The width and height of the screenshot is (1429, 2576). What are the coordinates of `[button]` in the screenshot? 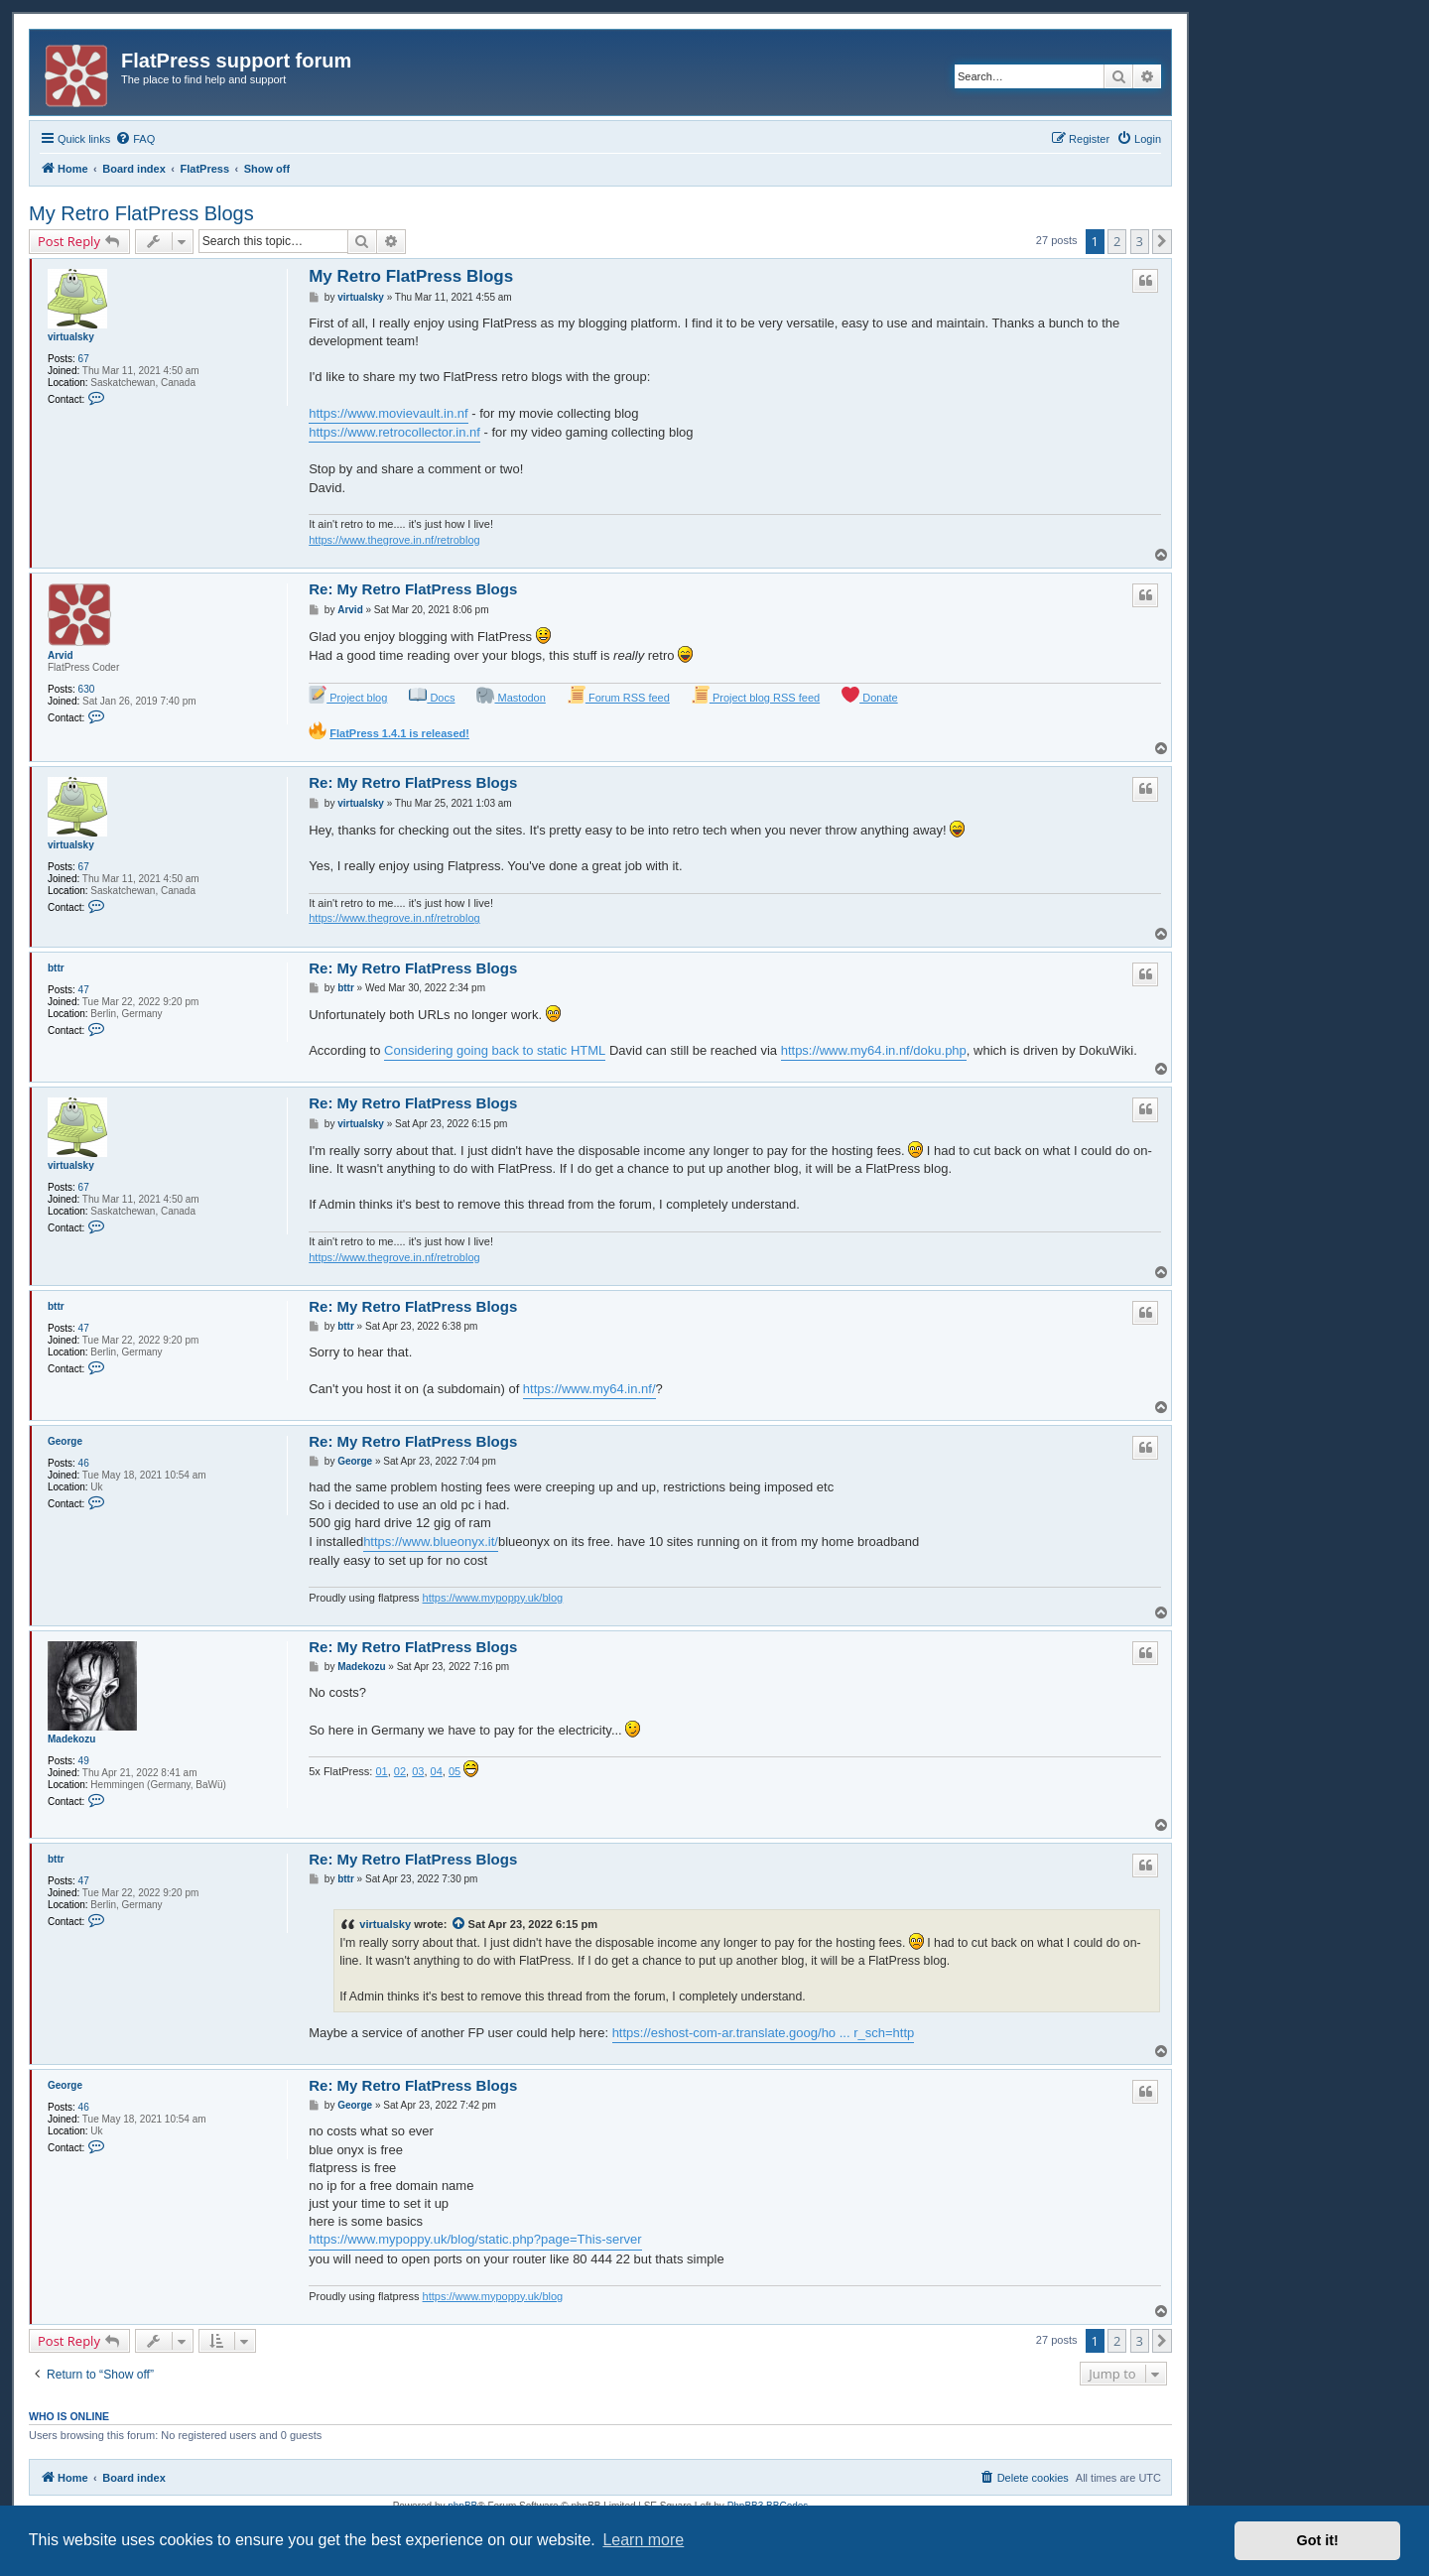 It's located at (1162, 241).